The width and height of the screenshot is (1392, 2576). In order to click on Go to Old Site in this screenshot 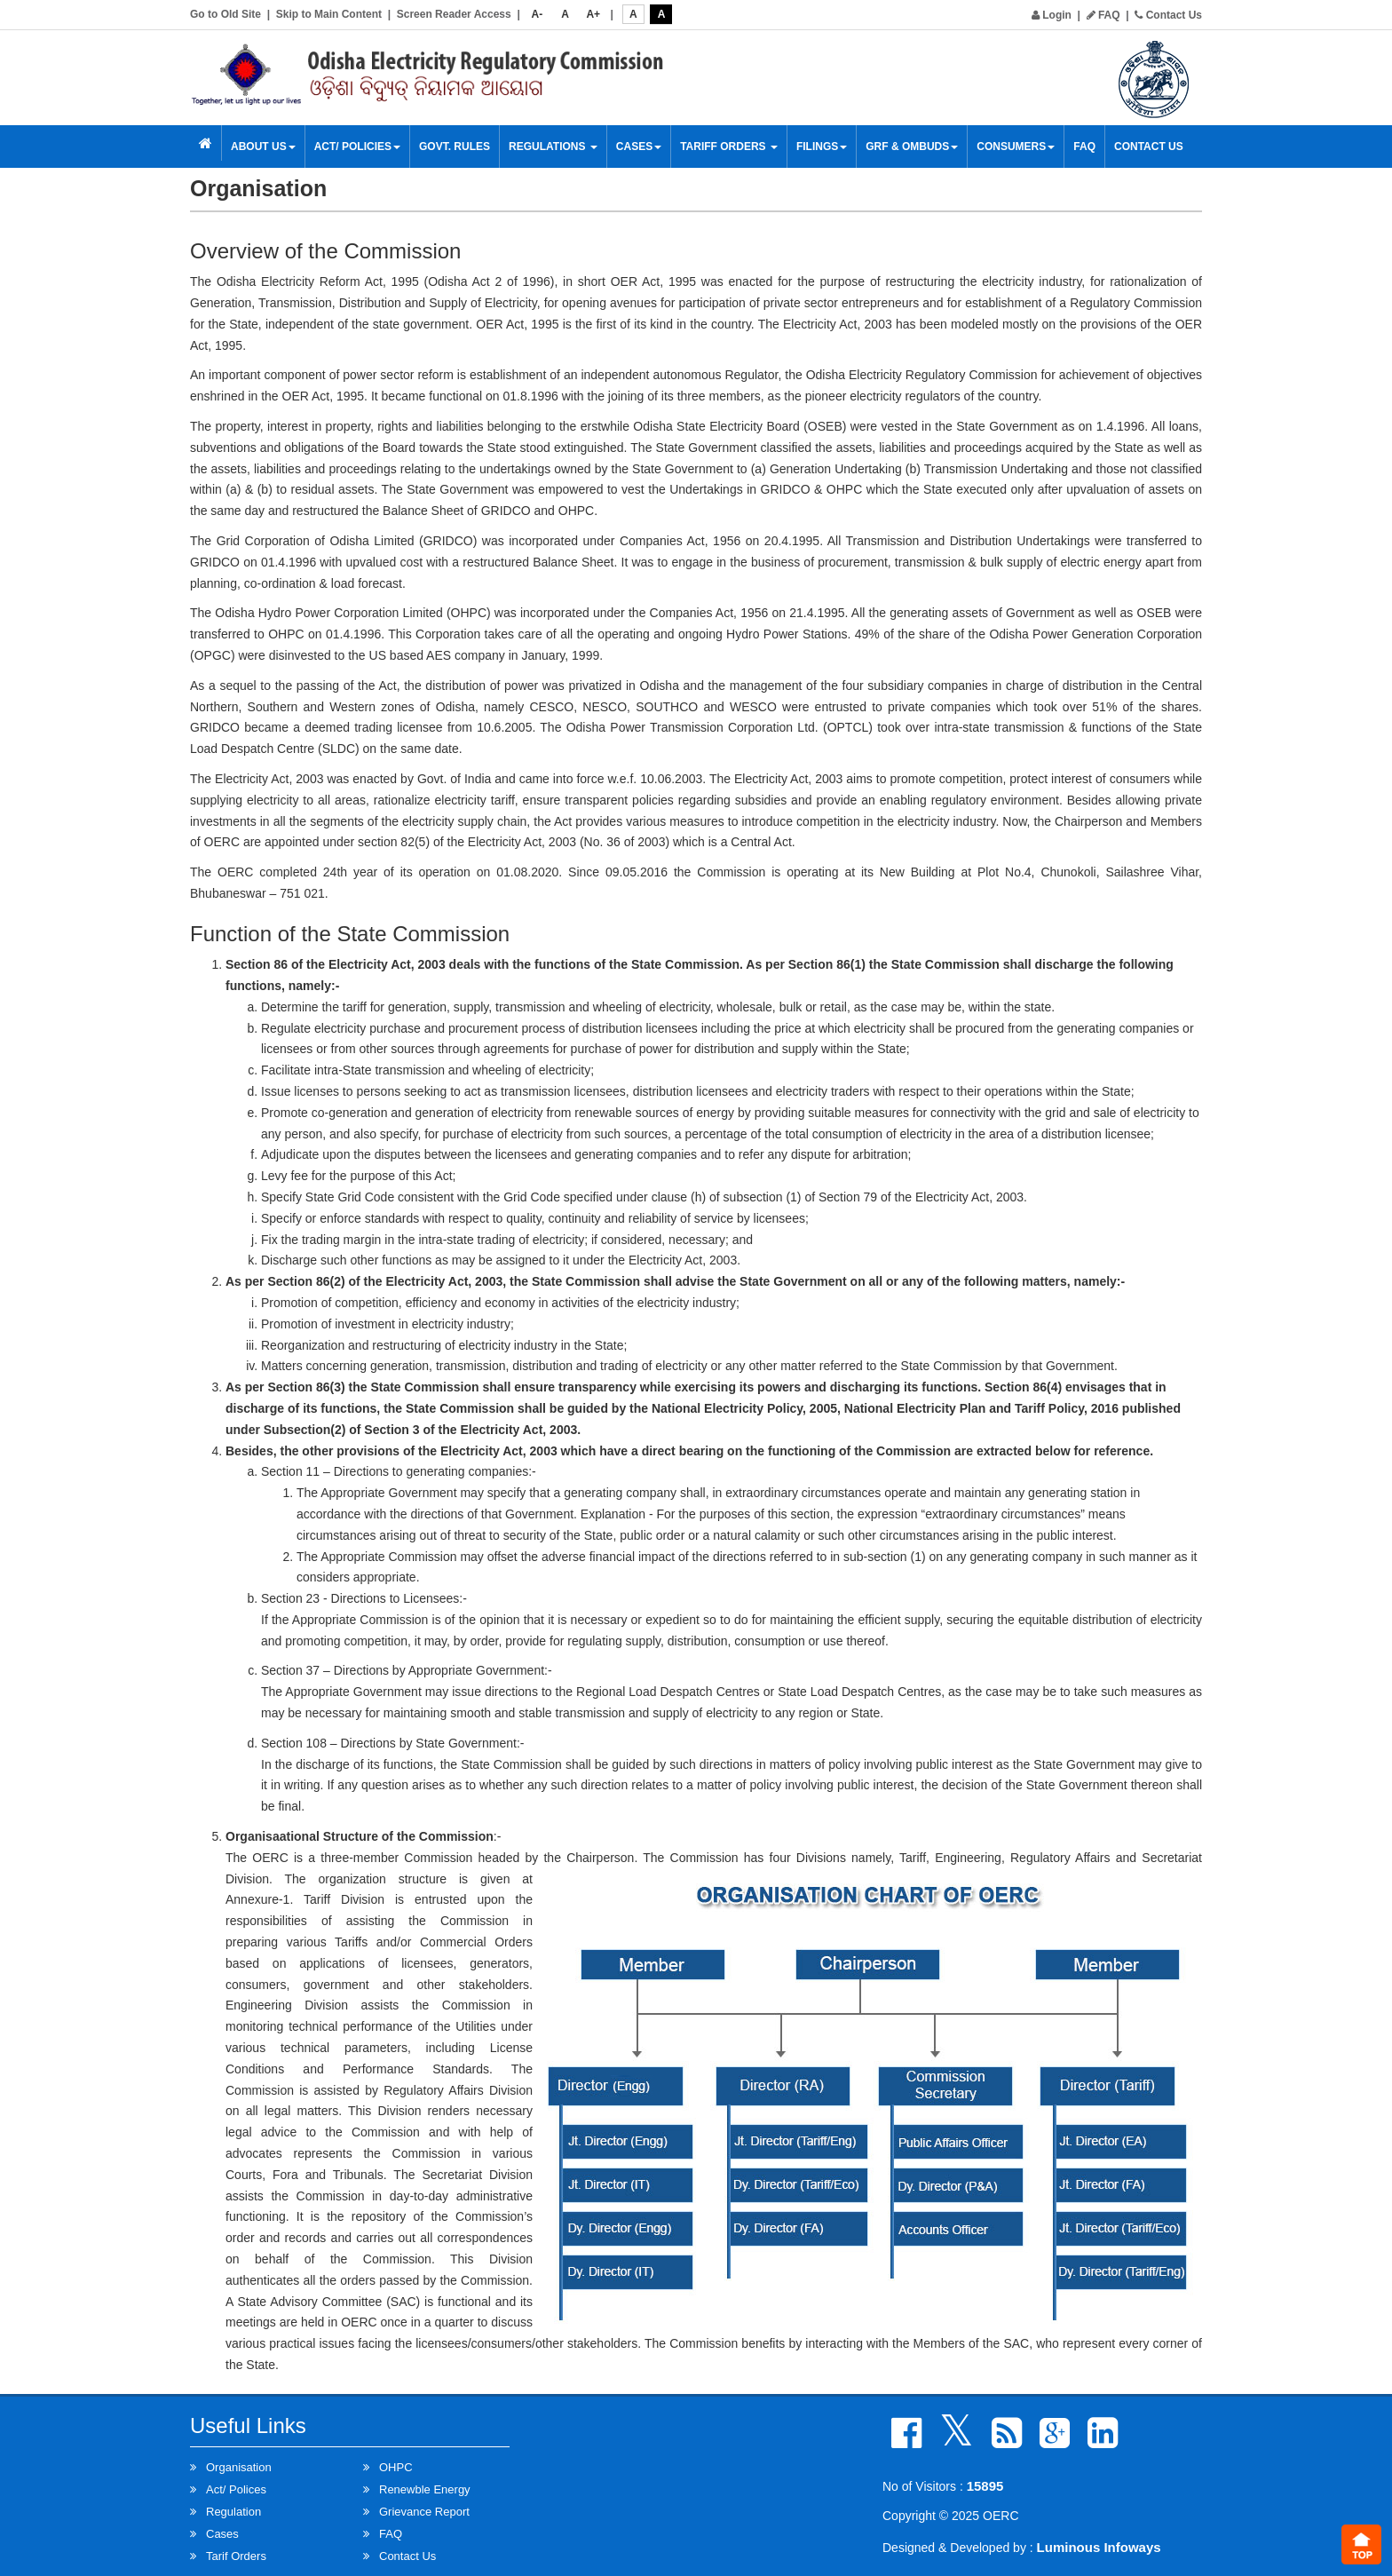, I will do `click(225, 14)`.